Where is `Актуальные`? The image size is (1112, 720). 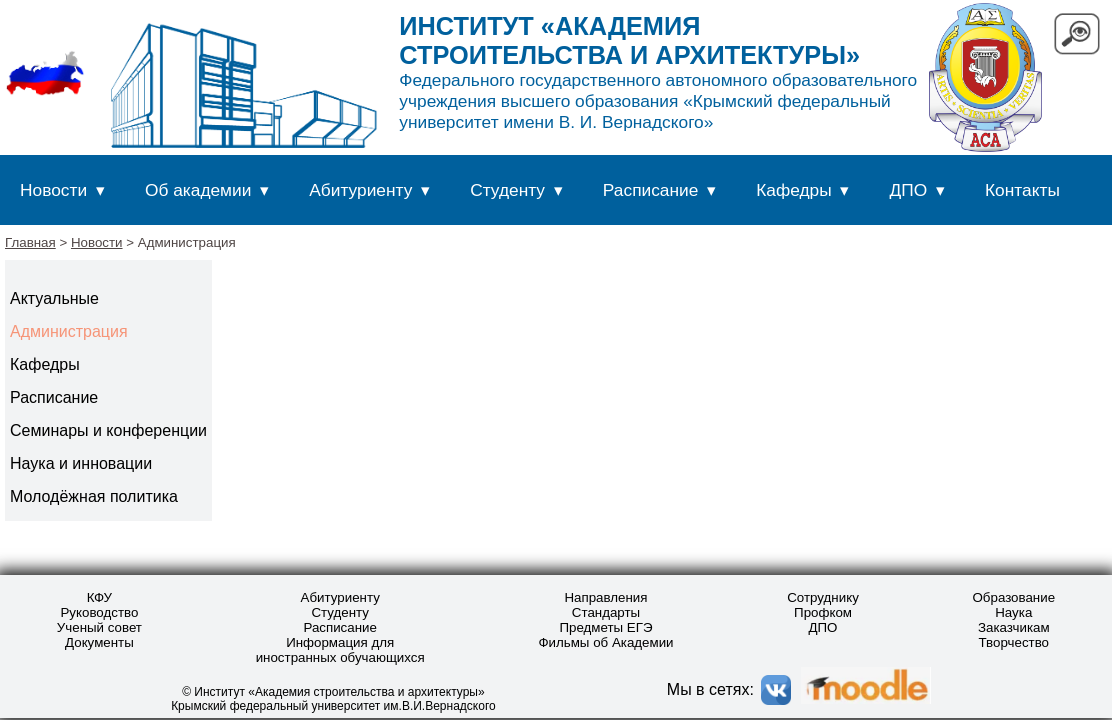 Актуальные is located at coordinates (54, 298).